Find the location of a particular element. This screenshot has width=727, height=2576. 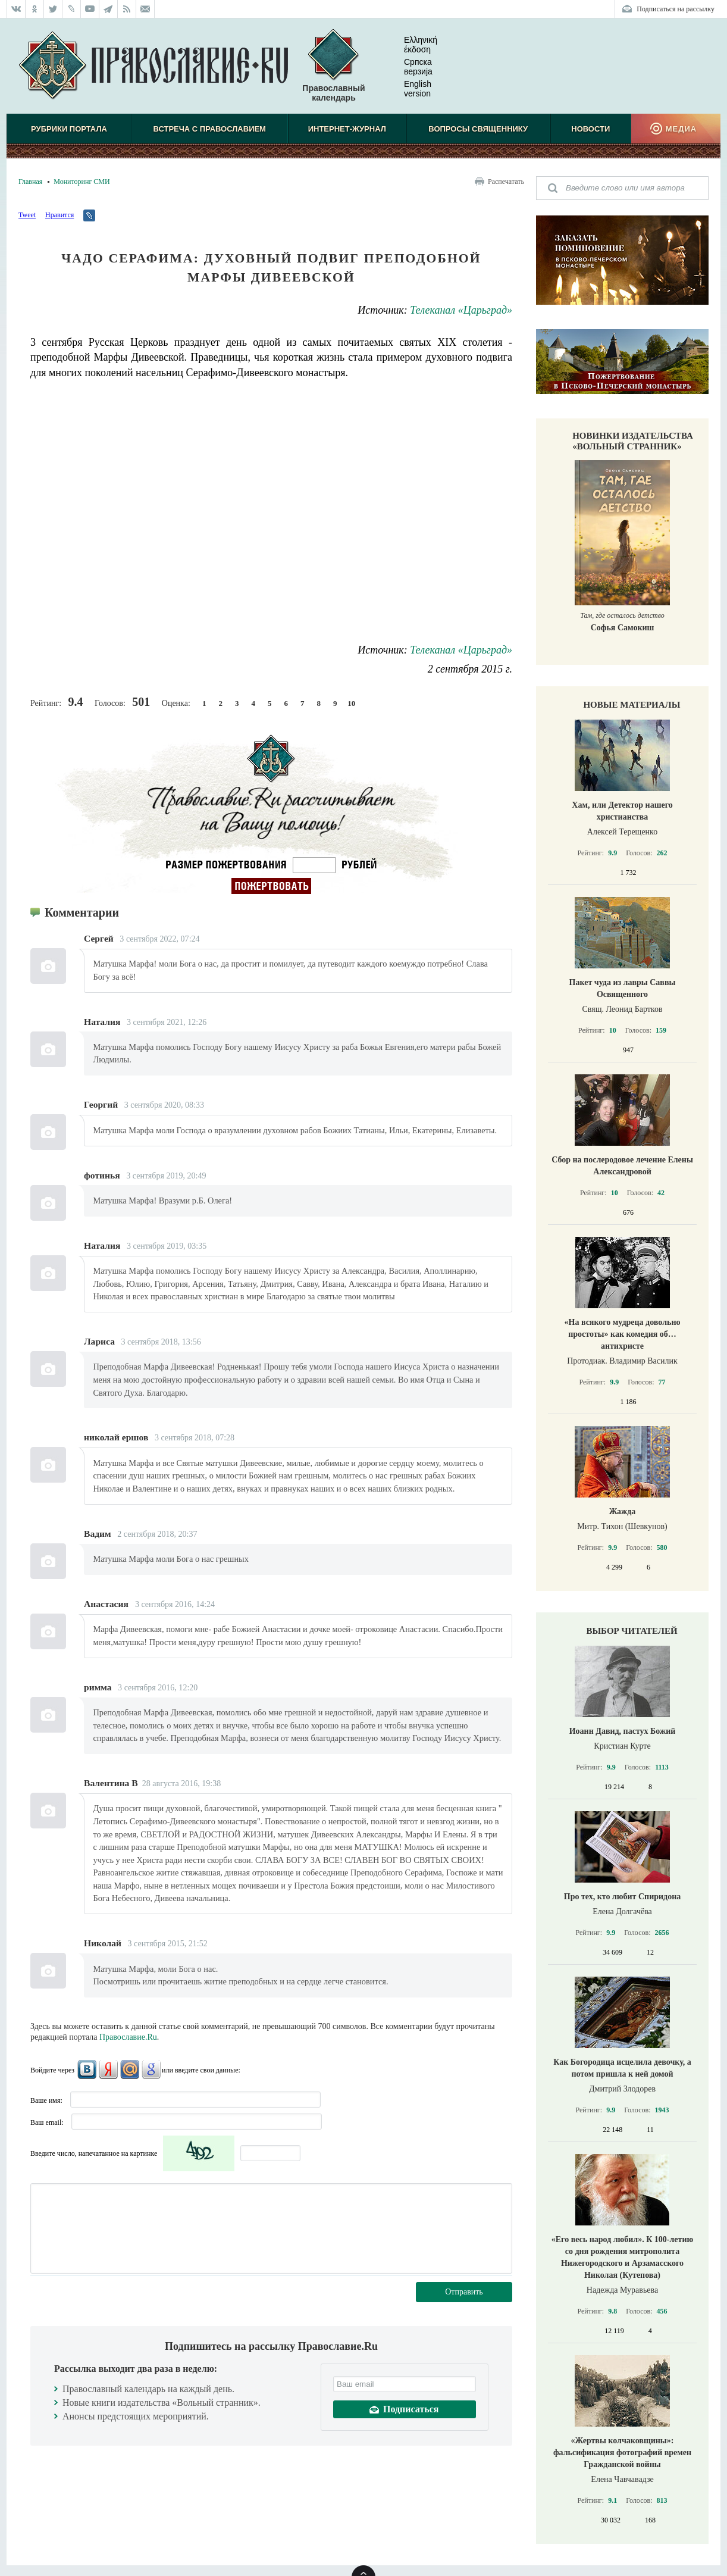

Жажда is located at coordinates (622, 1511).